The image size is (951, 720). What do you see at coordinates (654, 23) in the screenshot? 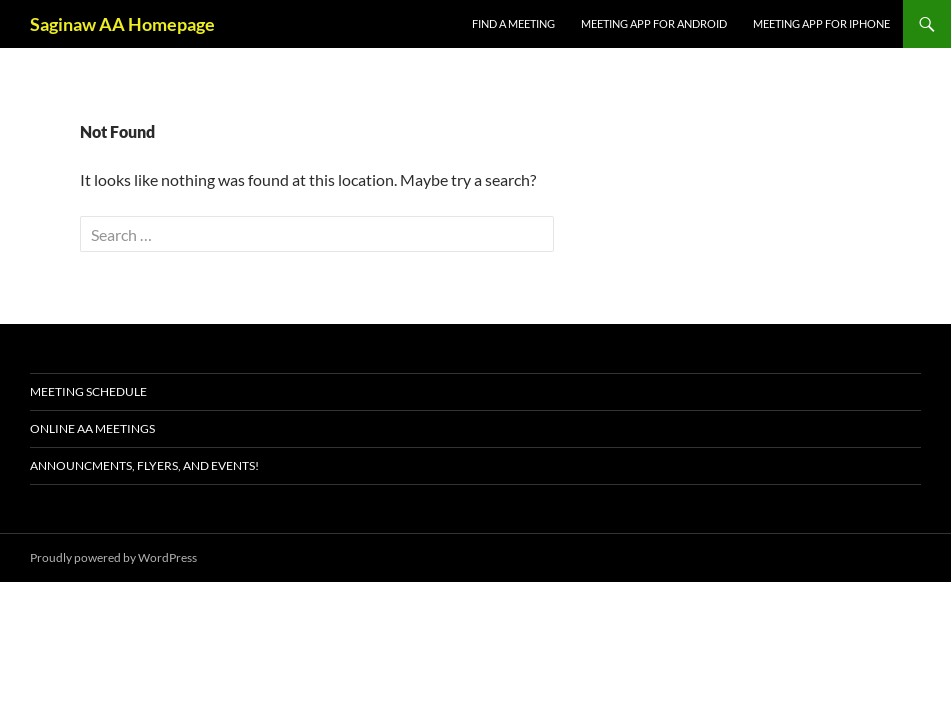
I see `Meeting App for Android` at bounding box center [654, 23].